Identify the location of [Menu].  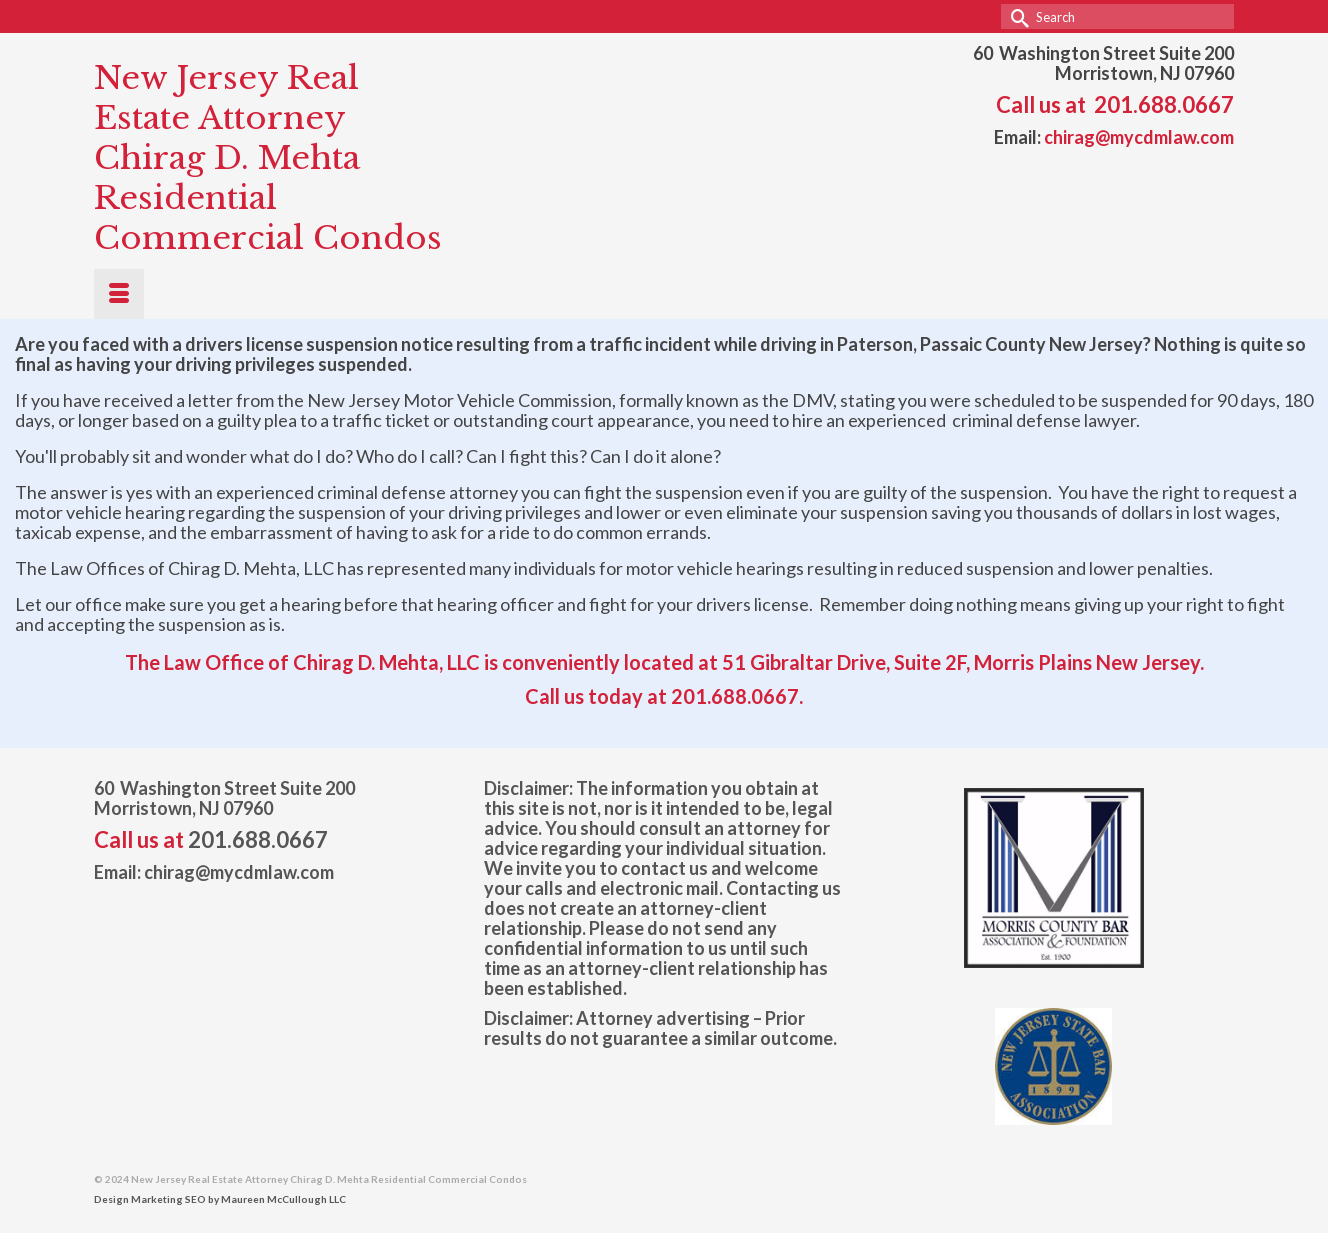
(119, 294).